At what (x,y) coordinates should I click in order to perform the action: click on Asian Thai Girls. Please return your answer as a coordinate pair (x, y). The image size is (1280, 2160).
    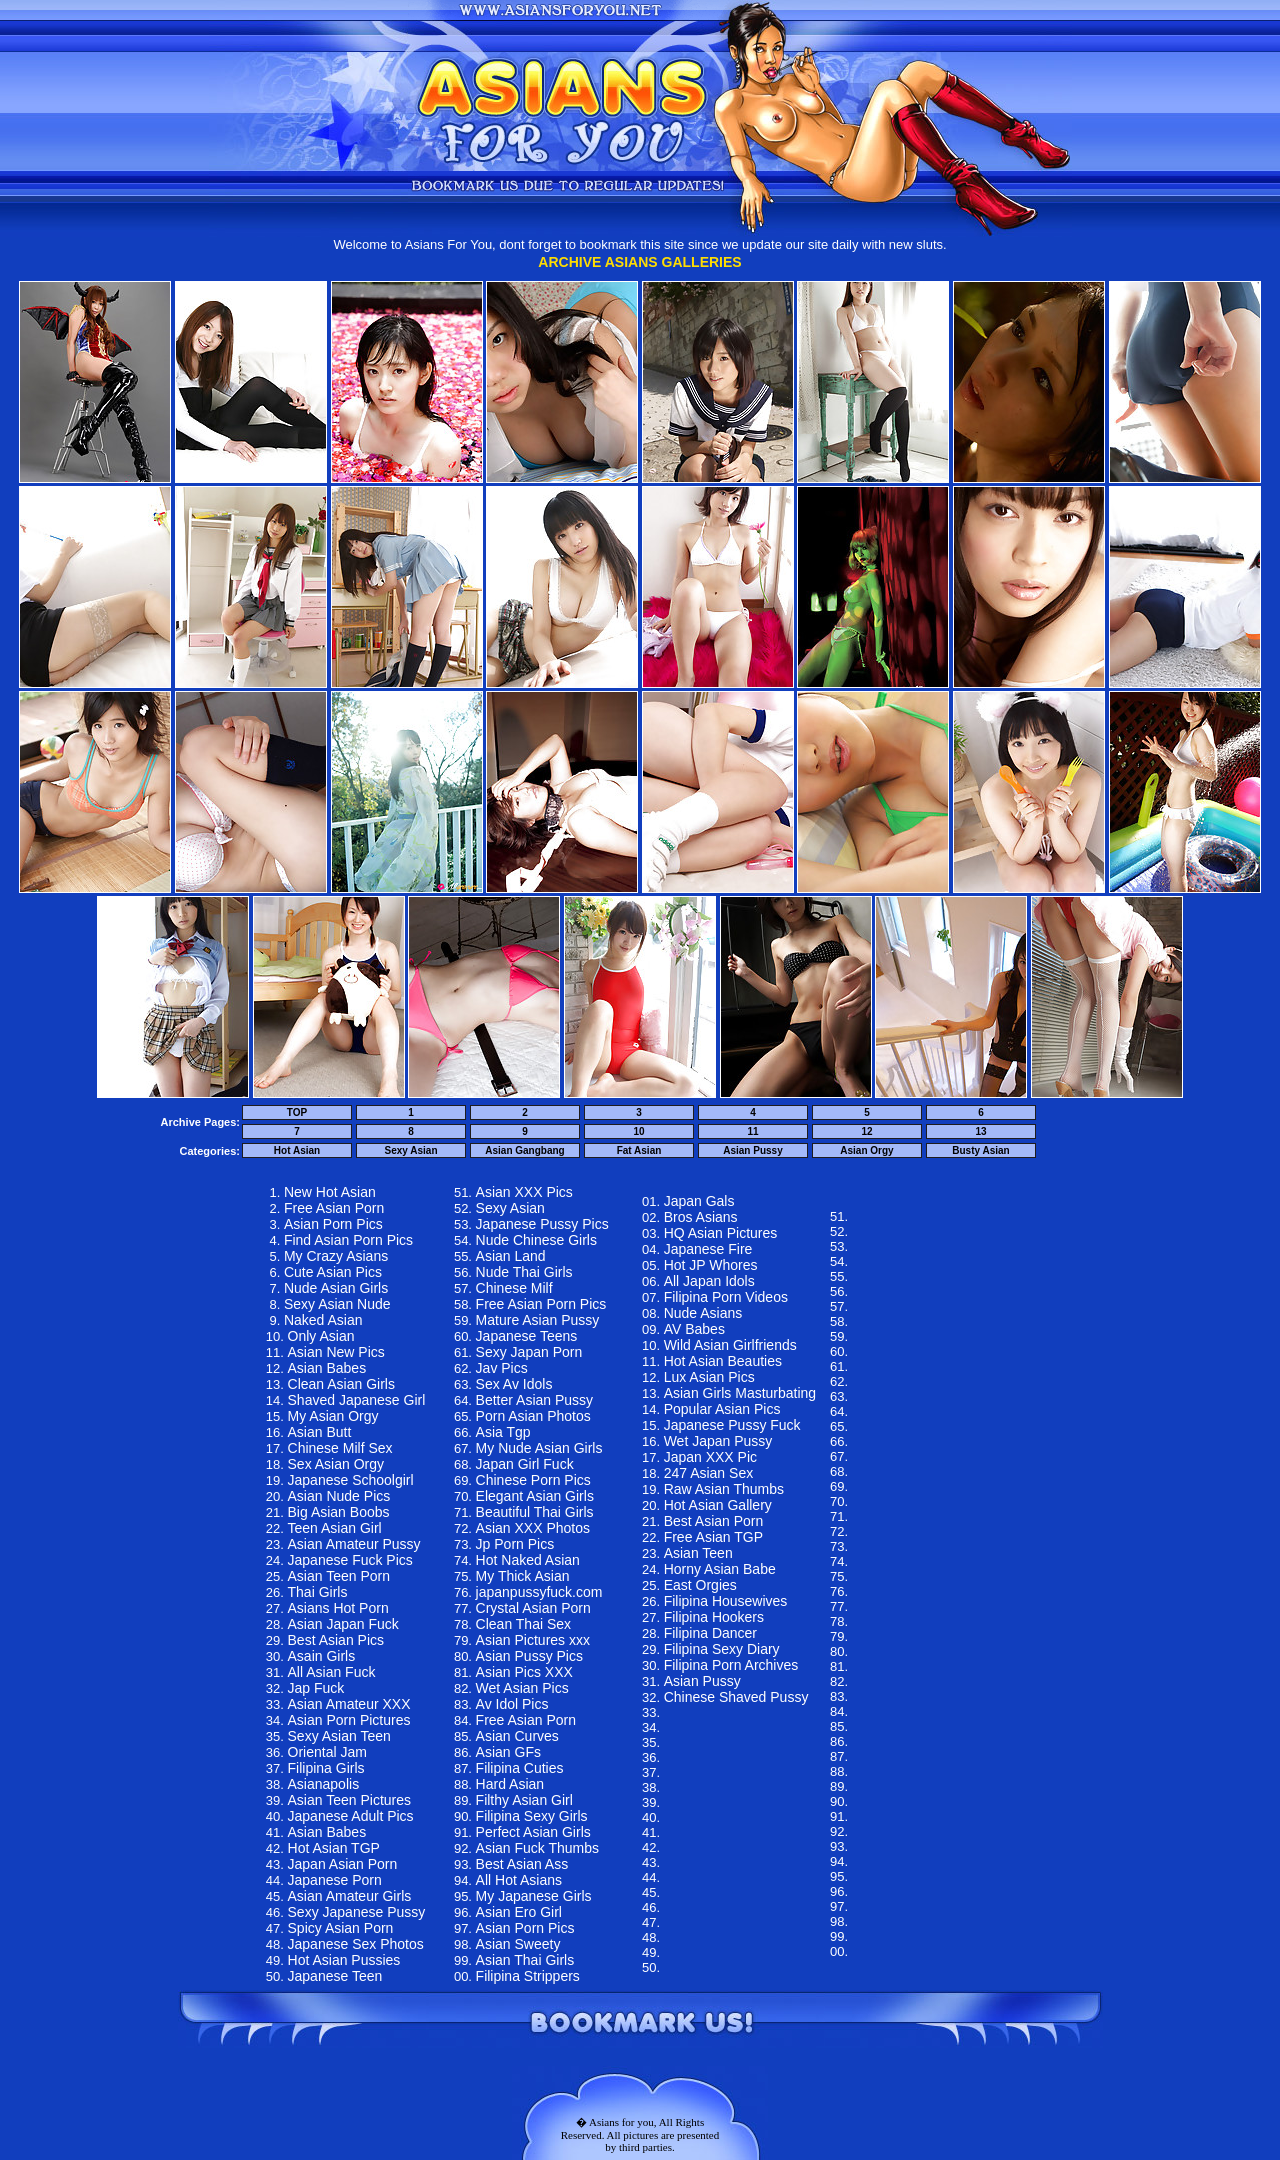
    Looking at the image, I should click on (525, 1960).